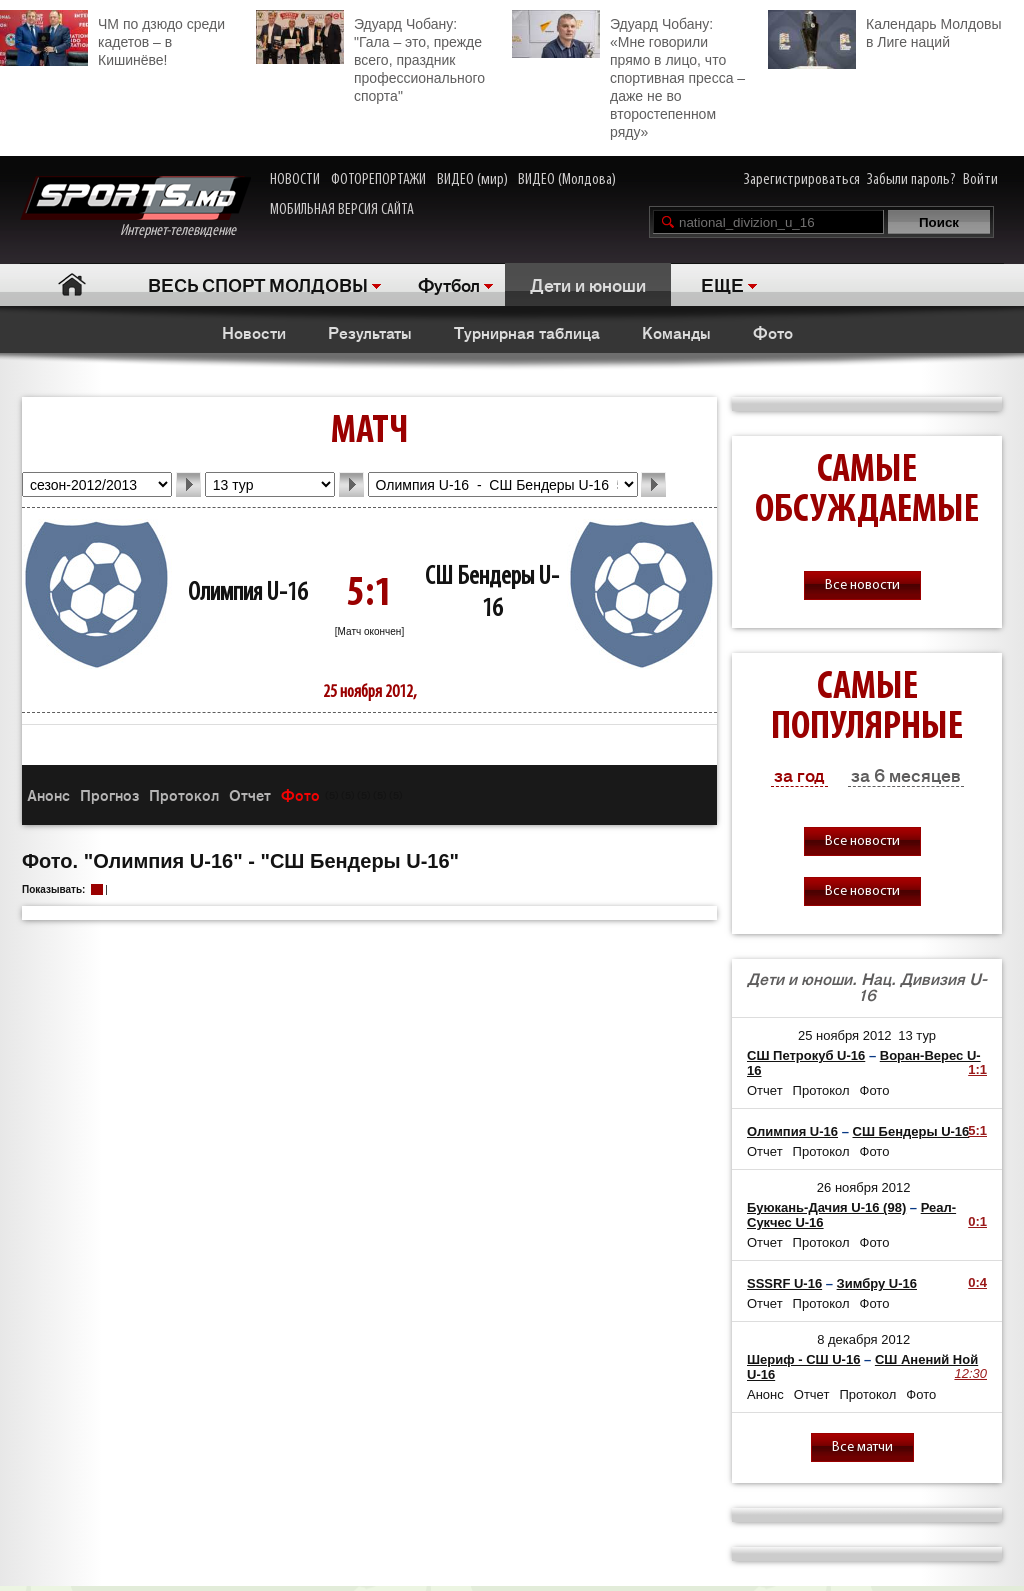  I want to click on Прогноз, so click(109, 794).